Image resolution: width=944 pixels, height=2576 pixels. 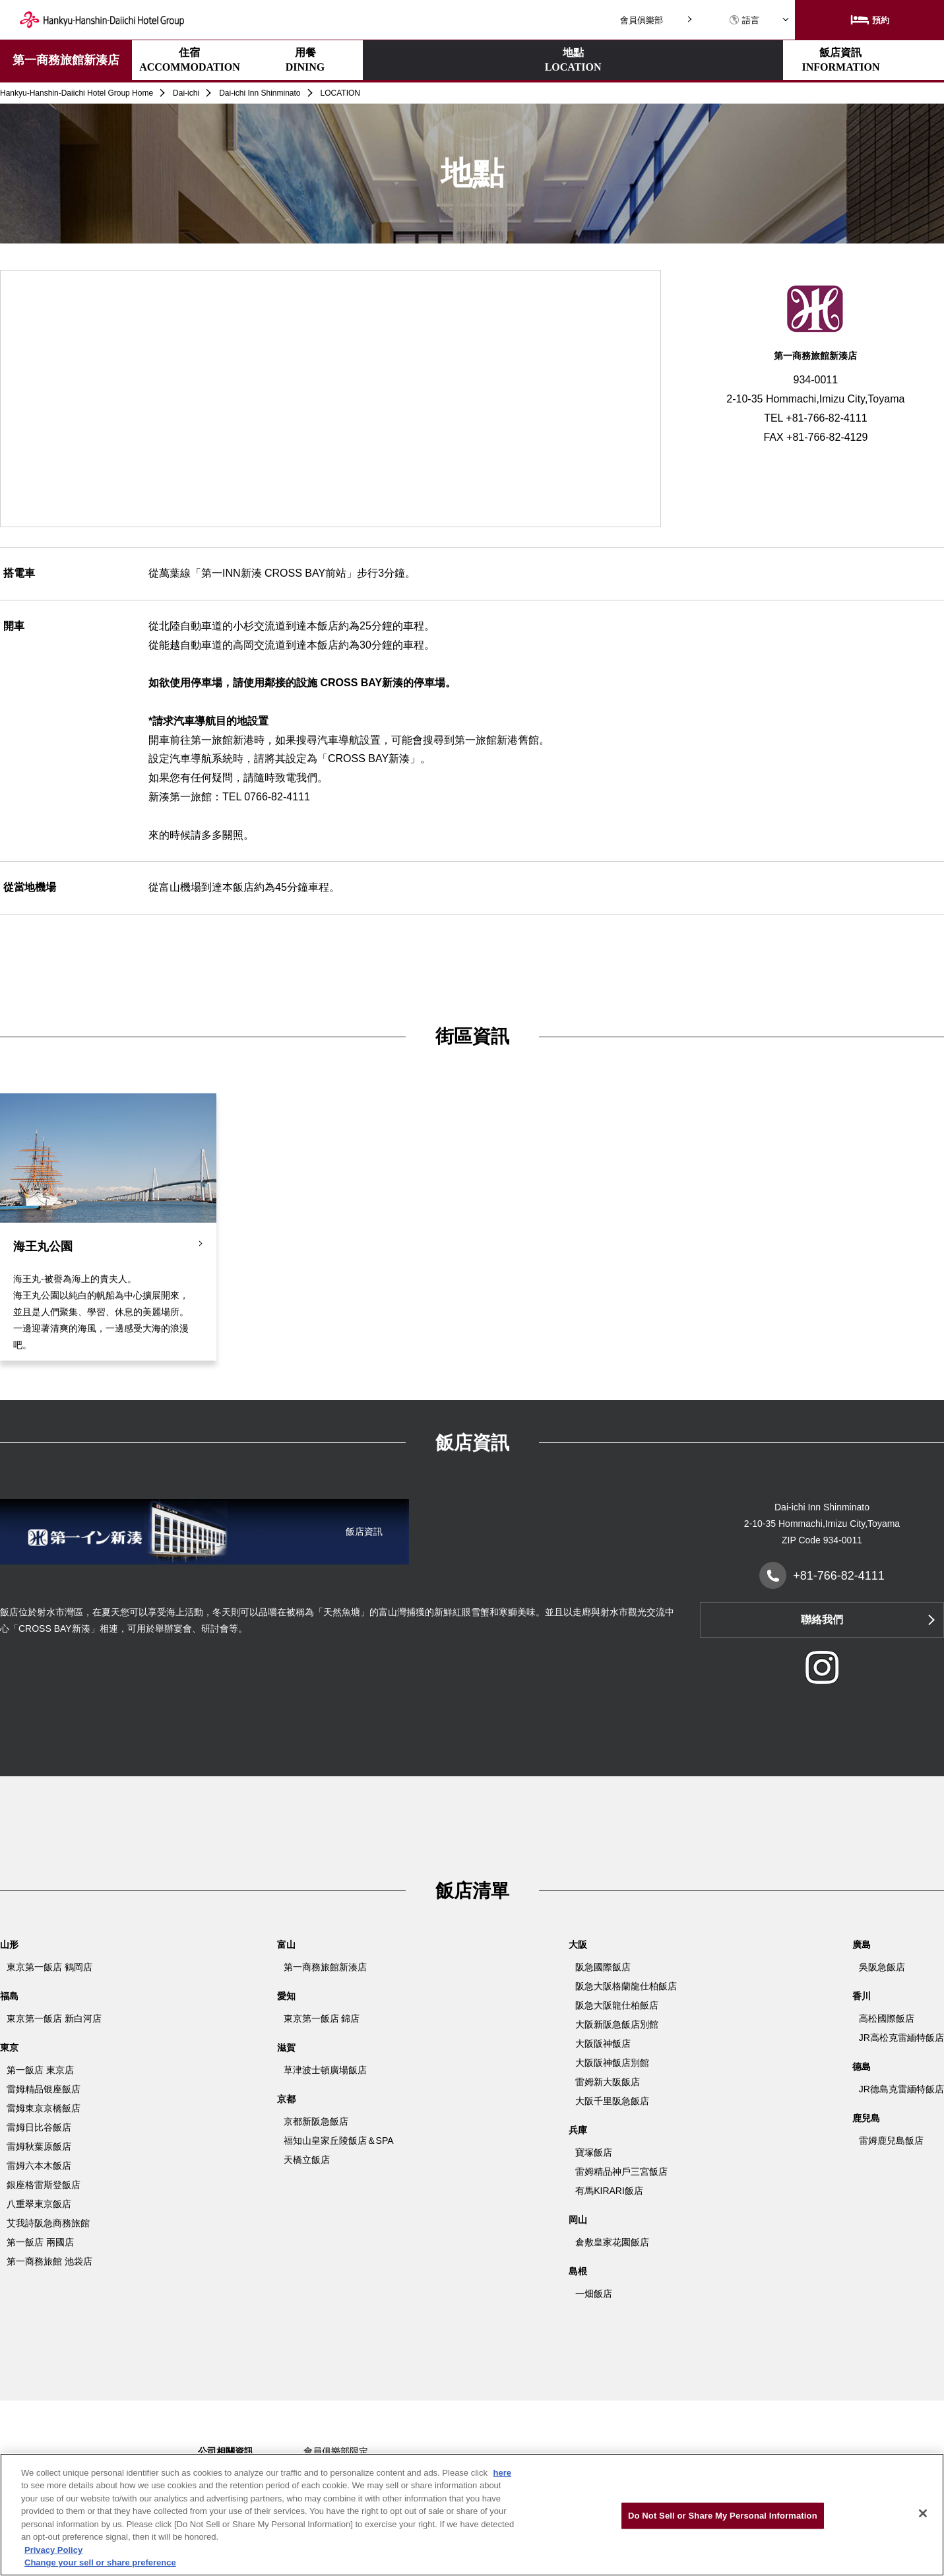 I want to click on 富山, so click(x=286, y=1944).